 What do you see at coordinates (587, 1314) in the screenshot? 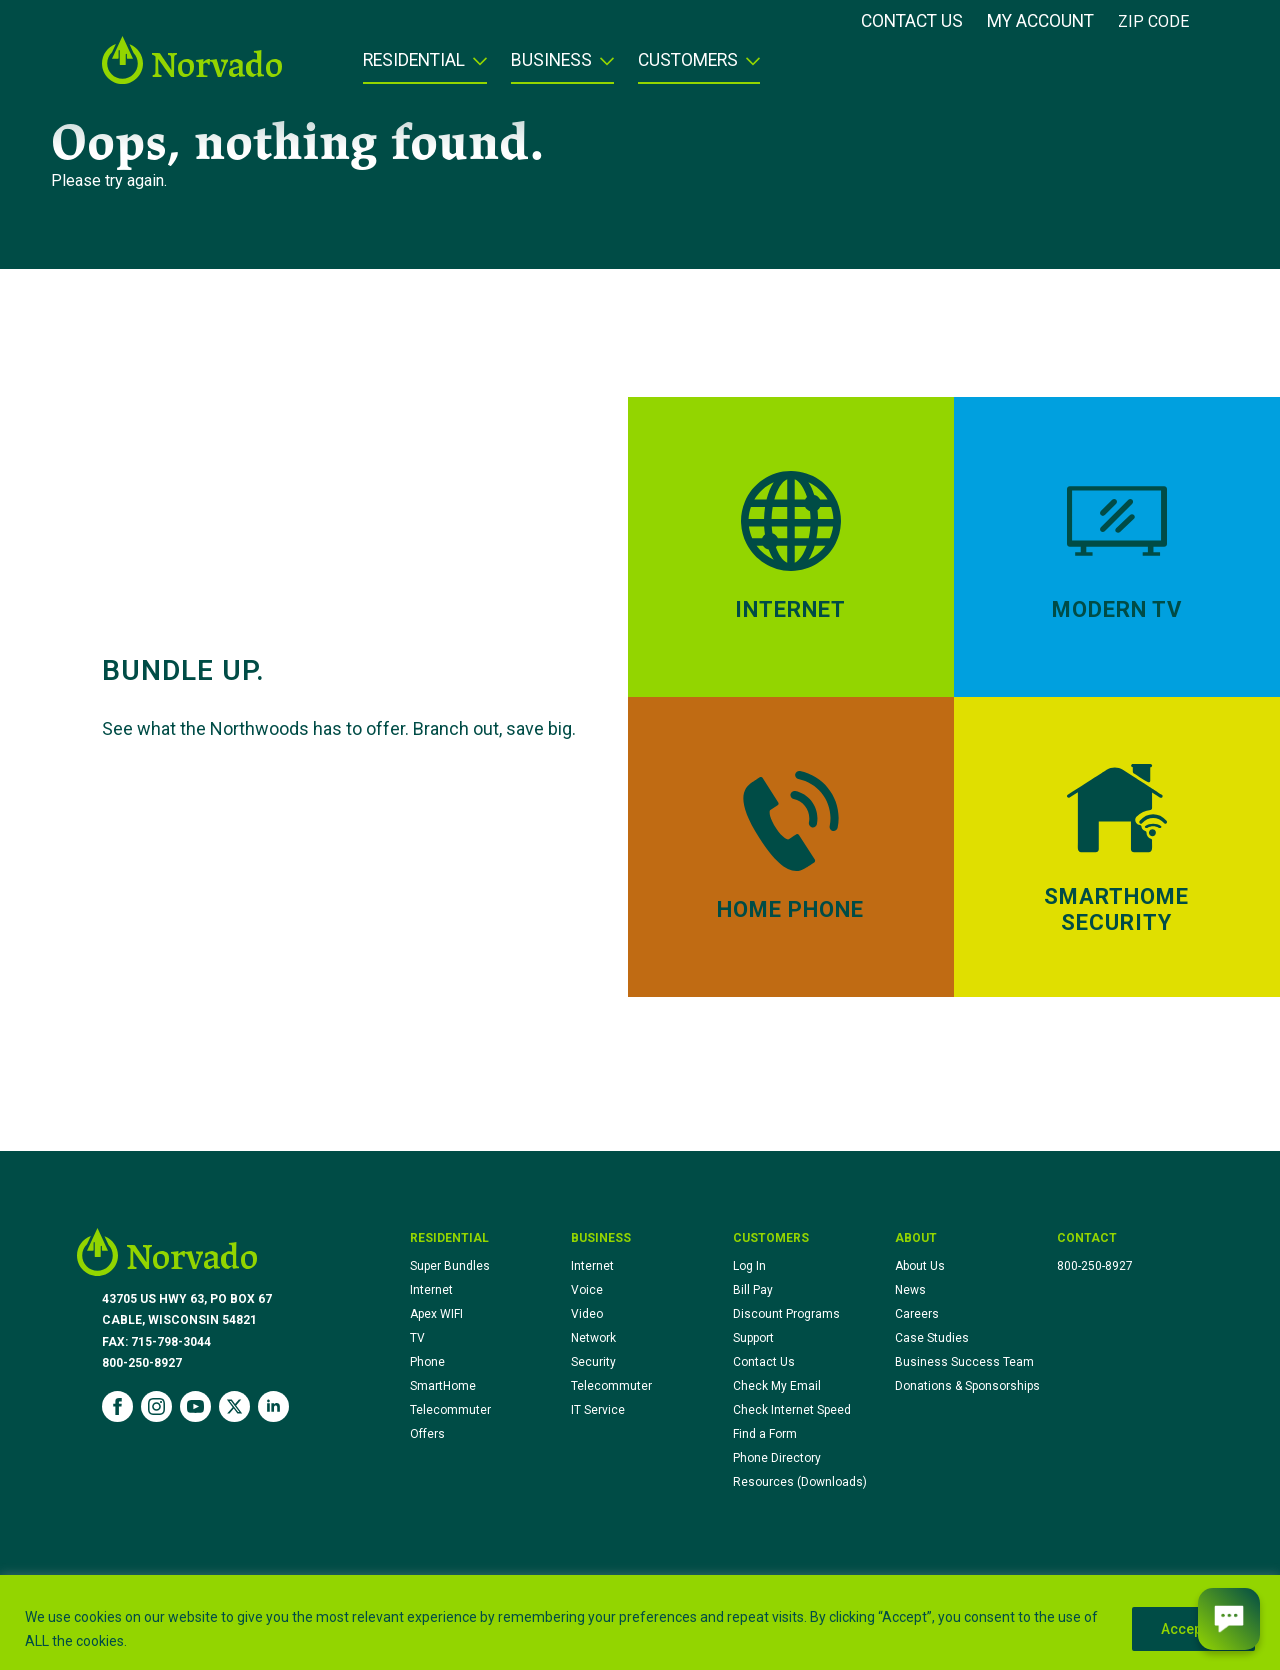
I see `Video` at bounding box center [587, 1314].